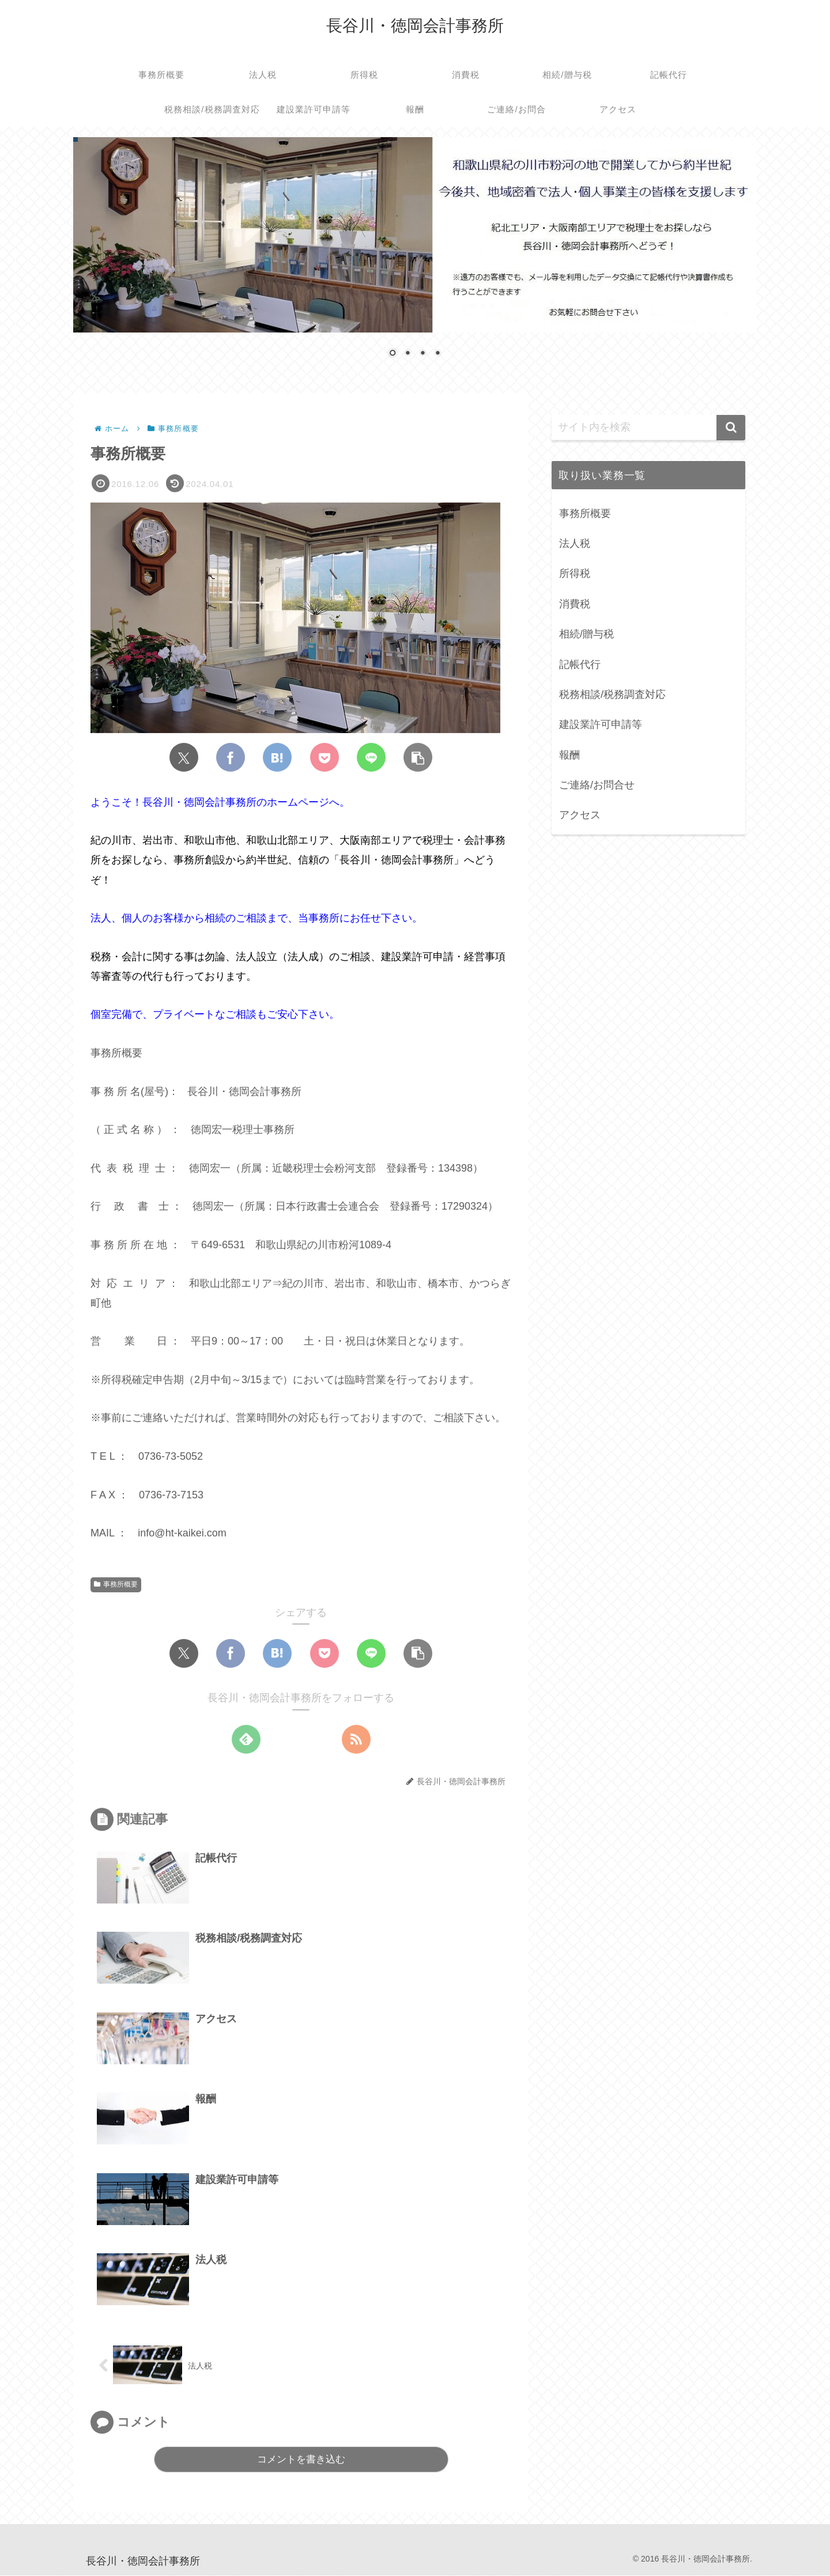  I want to click on [Pocketに保存], so click(324, 757).